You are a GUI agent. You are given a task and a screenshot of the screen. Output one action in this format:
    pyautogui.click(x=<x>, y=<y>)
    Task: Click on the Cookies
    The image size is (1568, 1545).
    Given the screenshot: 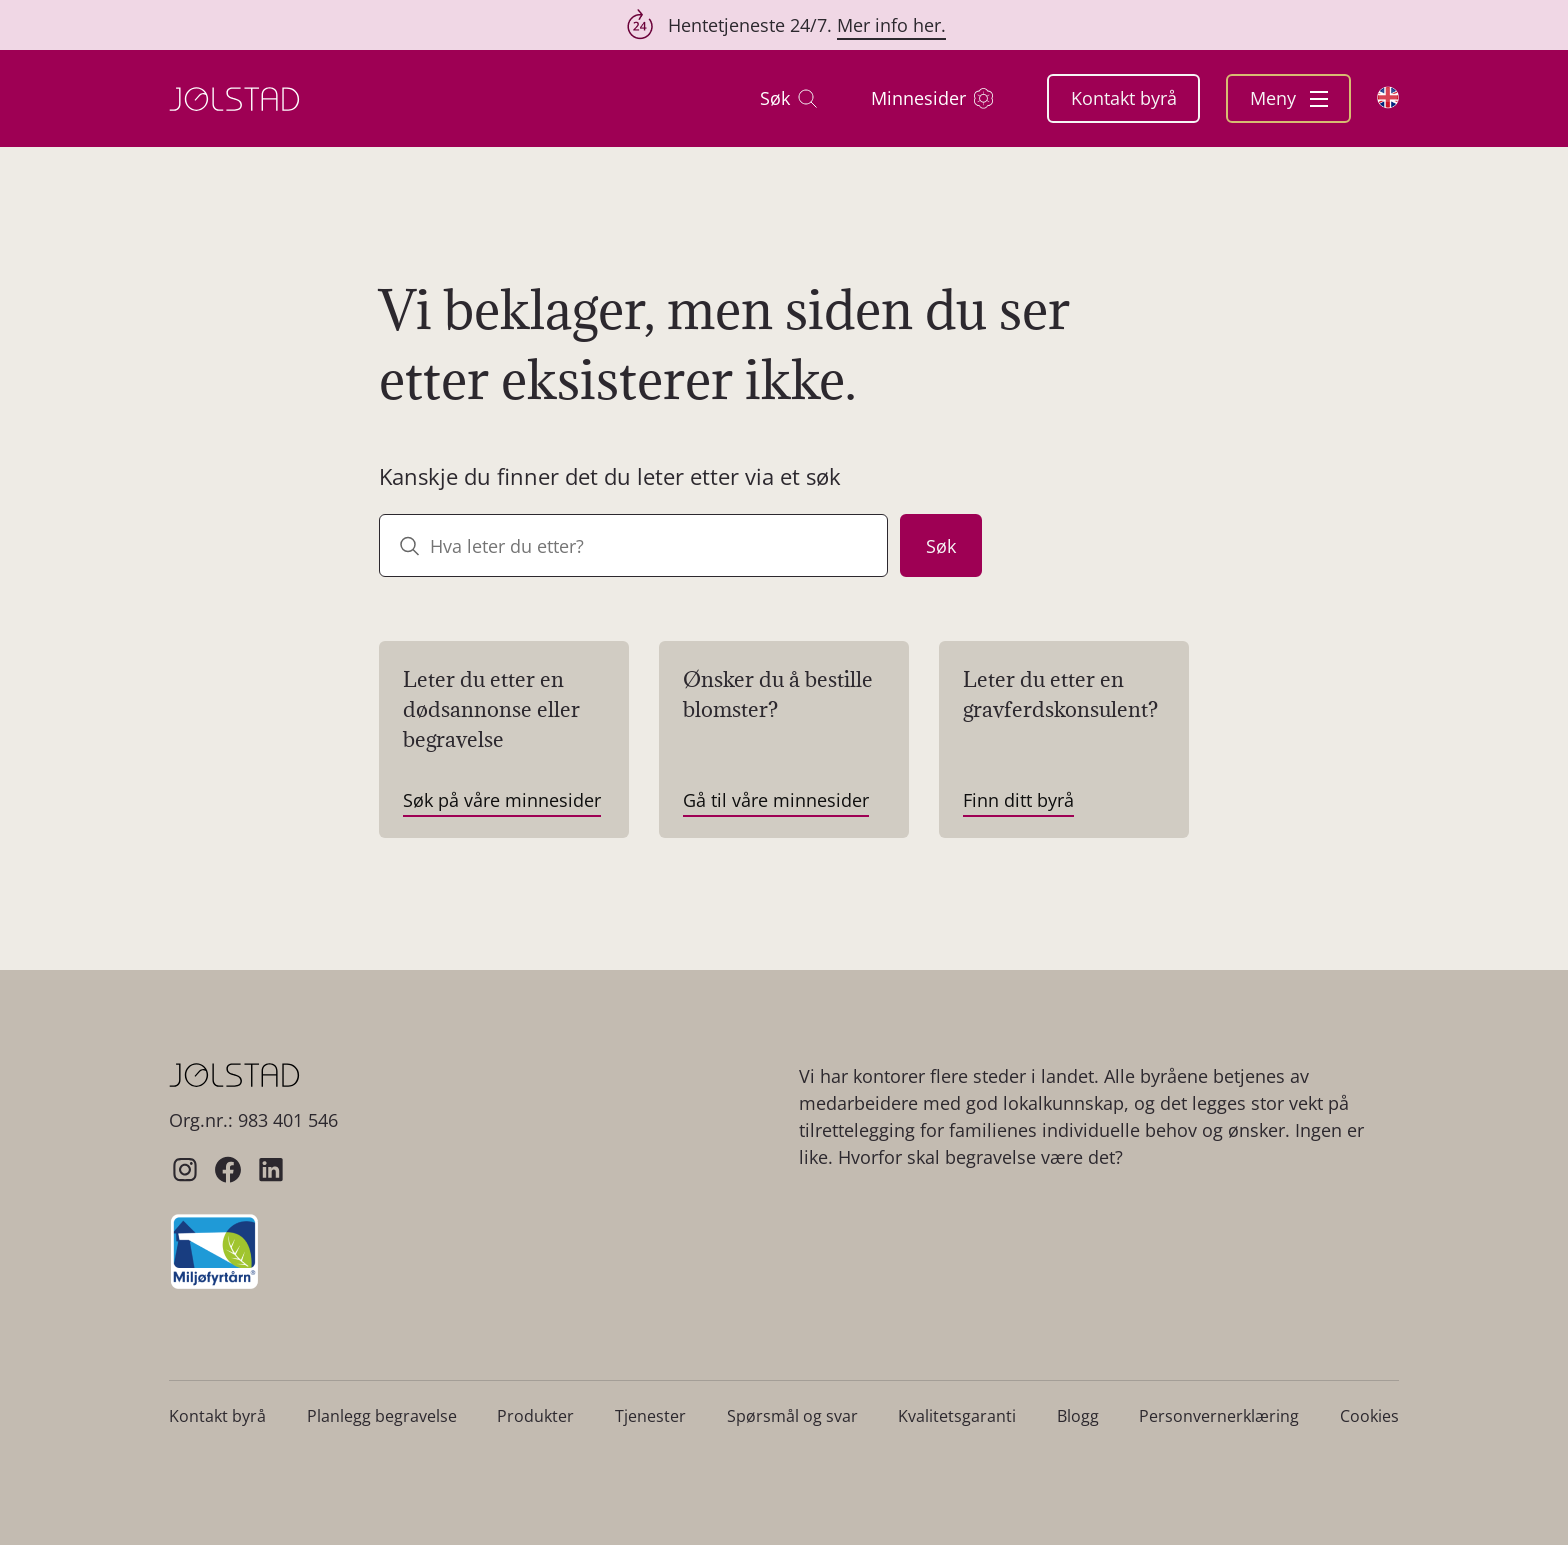 What is the action you would take?
    pyautogui.click(x=1369, y=1416)
    